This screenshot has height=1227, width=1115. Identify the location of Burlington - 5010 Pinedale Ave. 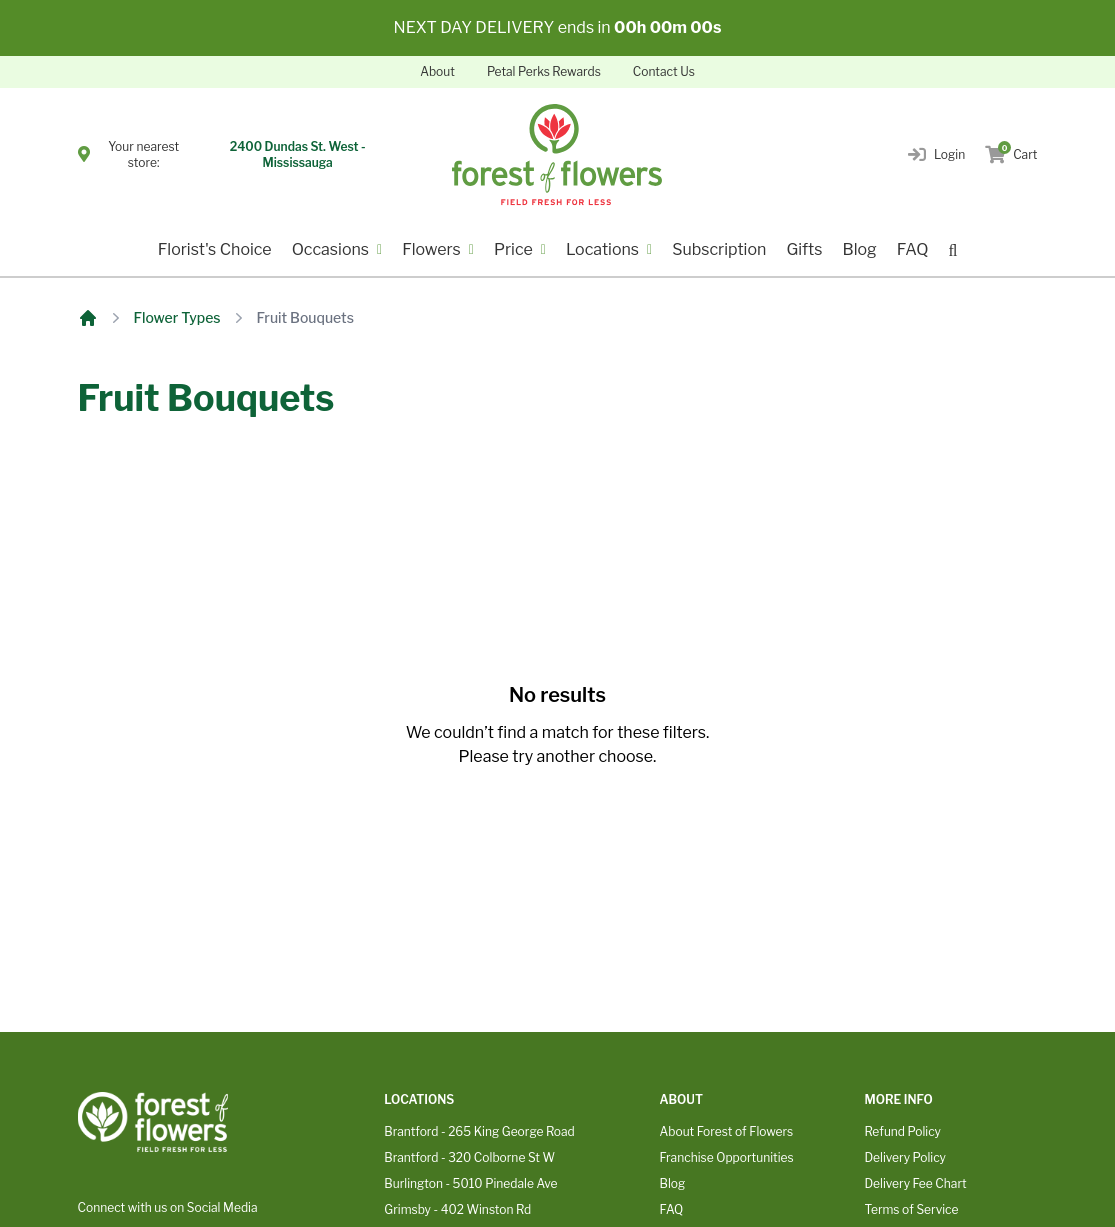
(470, 1183).